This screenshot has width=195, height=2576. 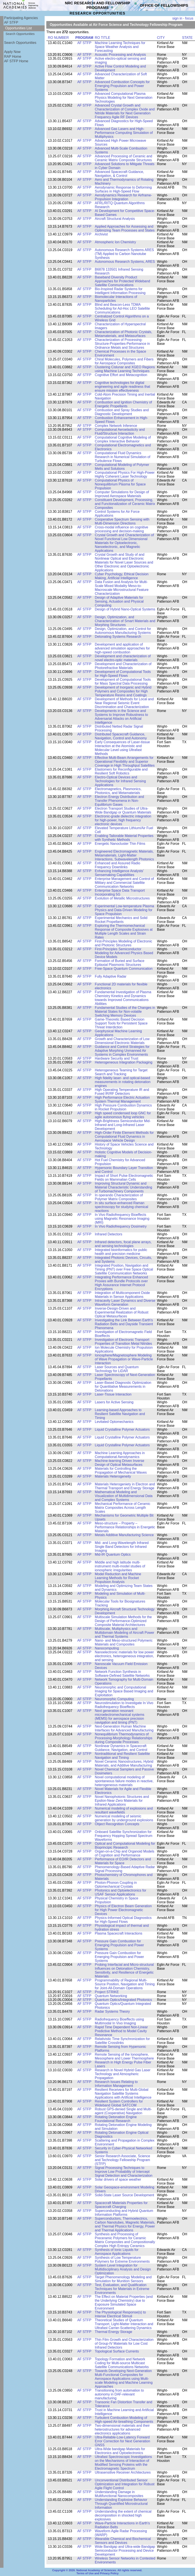 What do you see at coordinates (124, 855) in the screenshot?
I see `Engineered Electromagnetic Materials, Metamaterials, Light-Matter Interactions, Subwavelength Photonics` at bounding box center [124, 855].